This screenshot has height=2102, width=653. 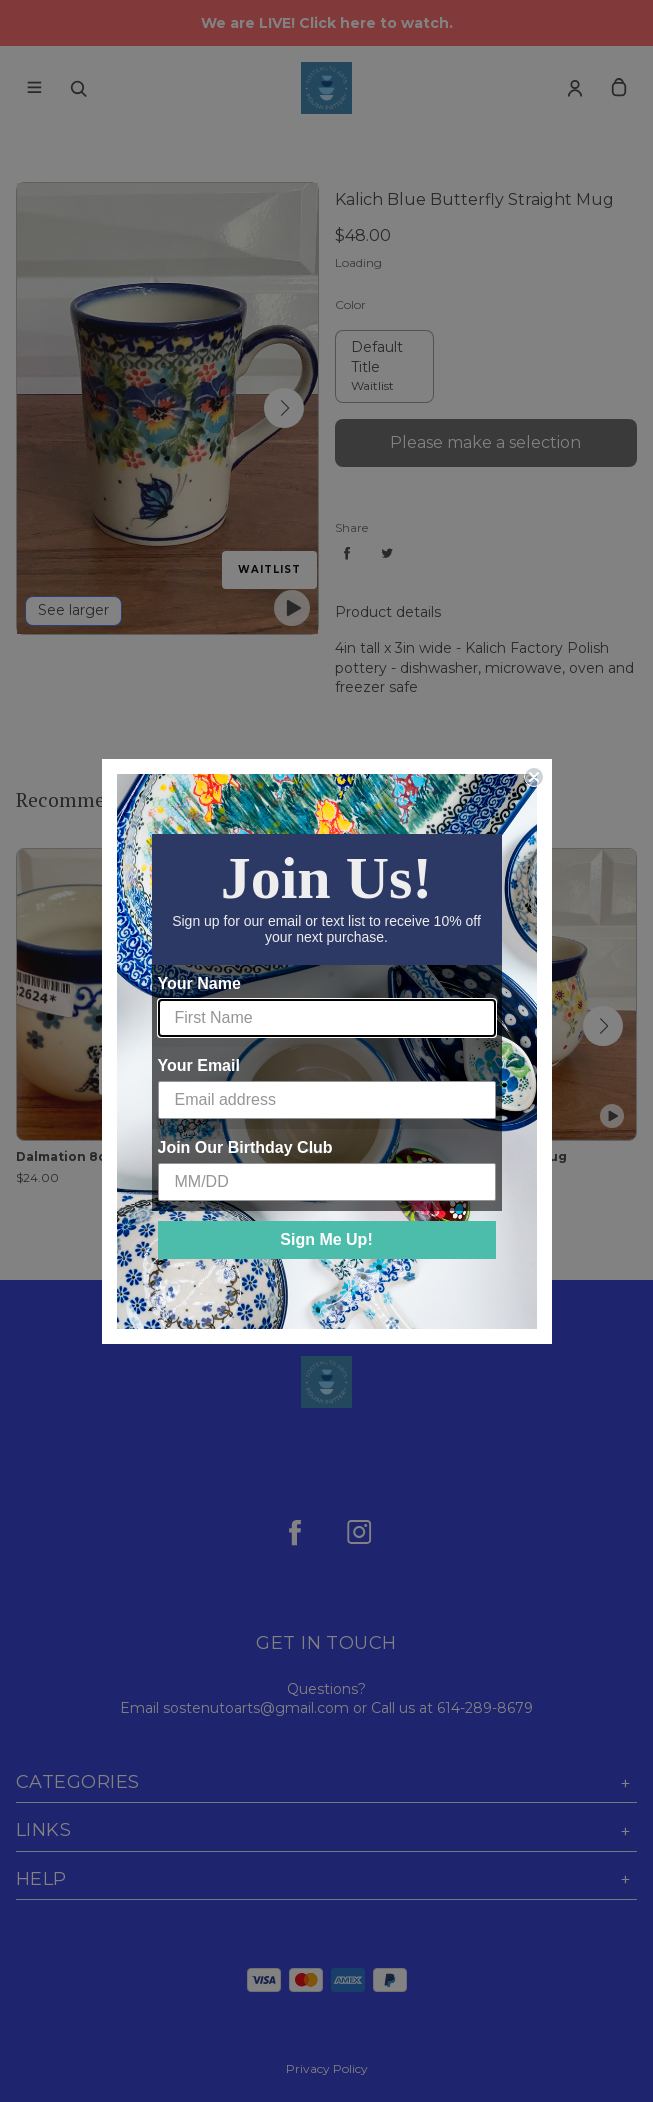 What do you see at coordinates (326, 1239) in the screenshot?
I see `Sign Me Up!` at bounding box center [326, 1239].